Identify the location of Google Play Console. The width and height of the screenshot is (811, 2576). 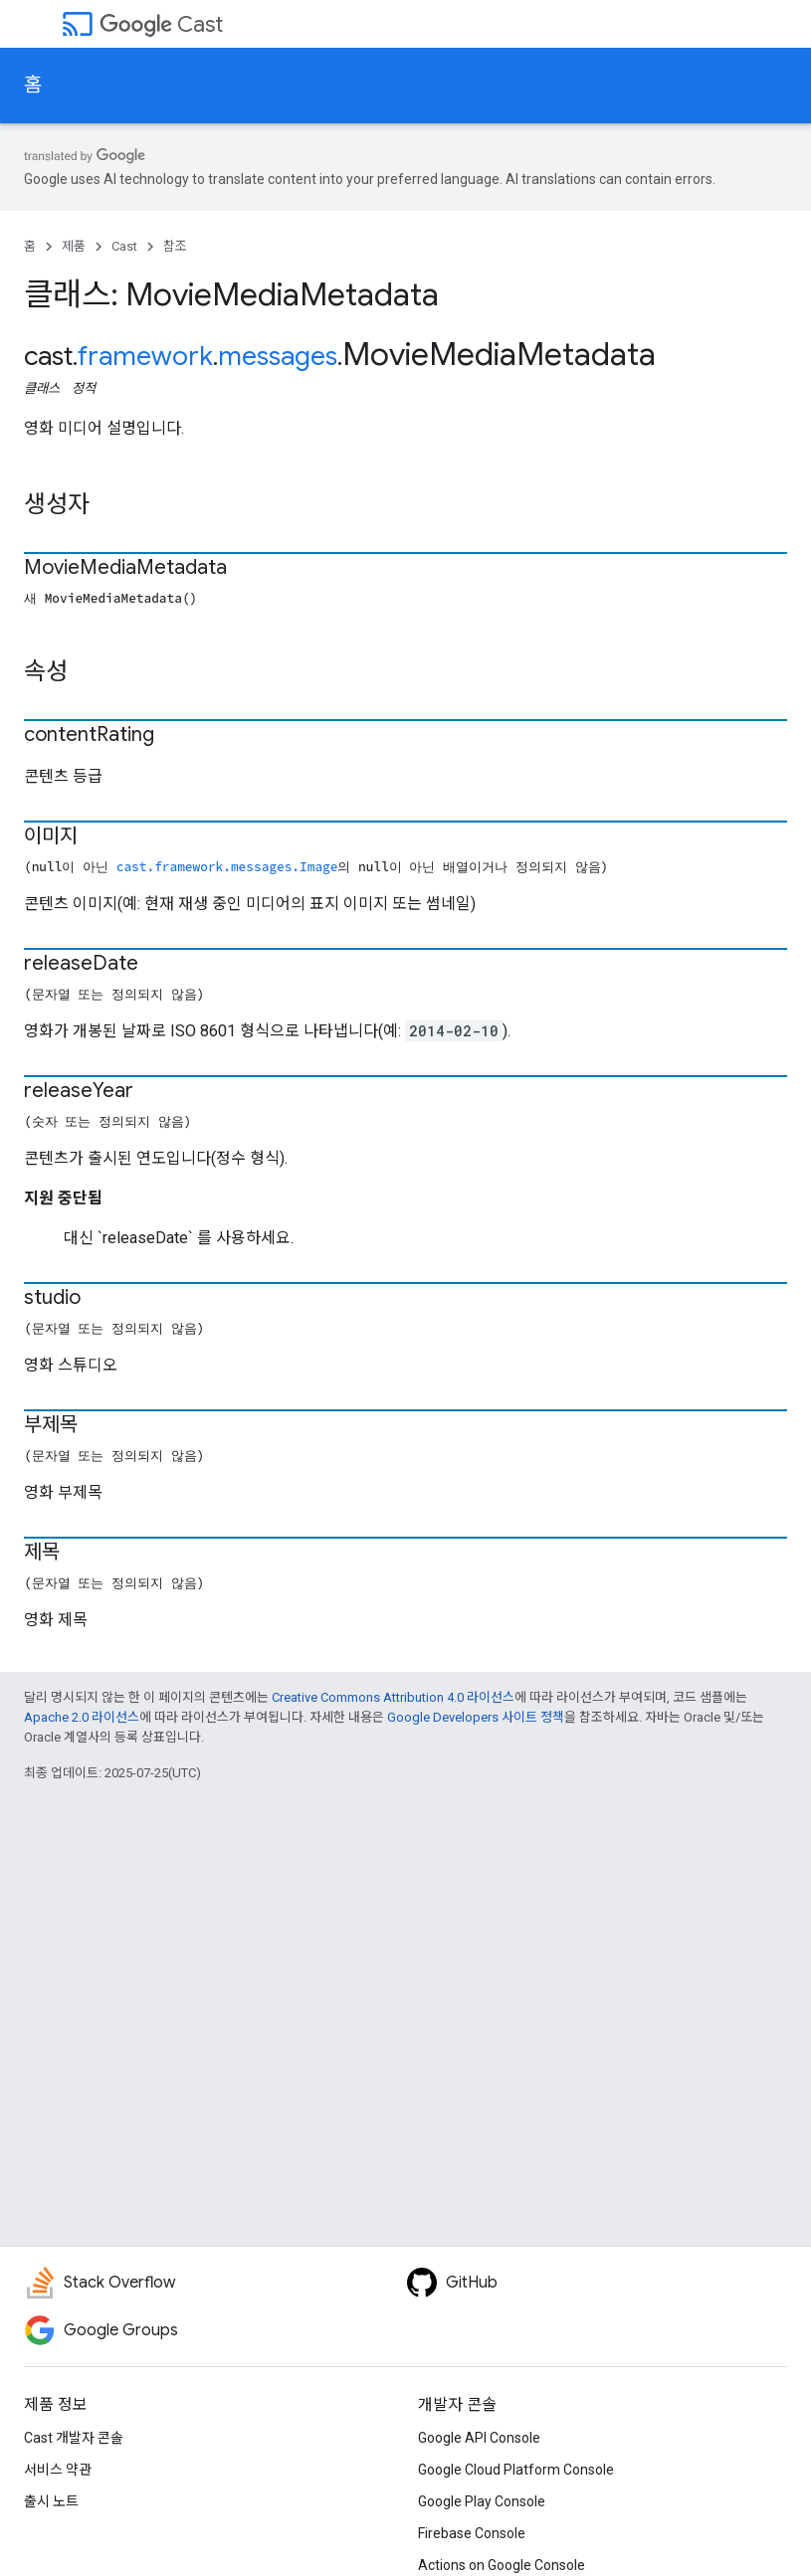
(481, 2501).